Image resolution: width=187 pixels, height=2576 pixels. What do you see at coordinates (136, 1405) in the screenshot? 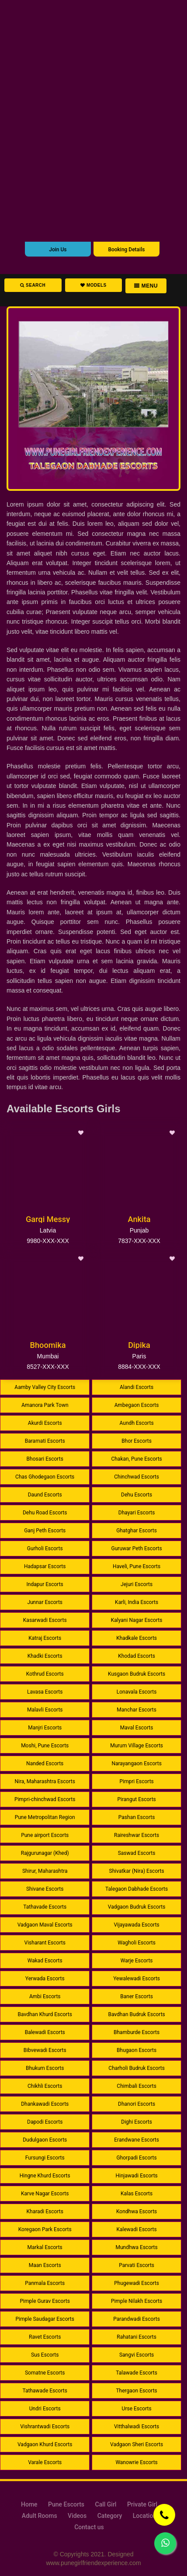
I see `Ambegaon Escorts` at bounding box center [136, 1405].